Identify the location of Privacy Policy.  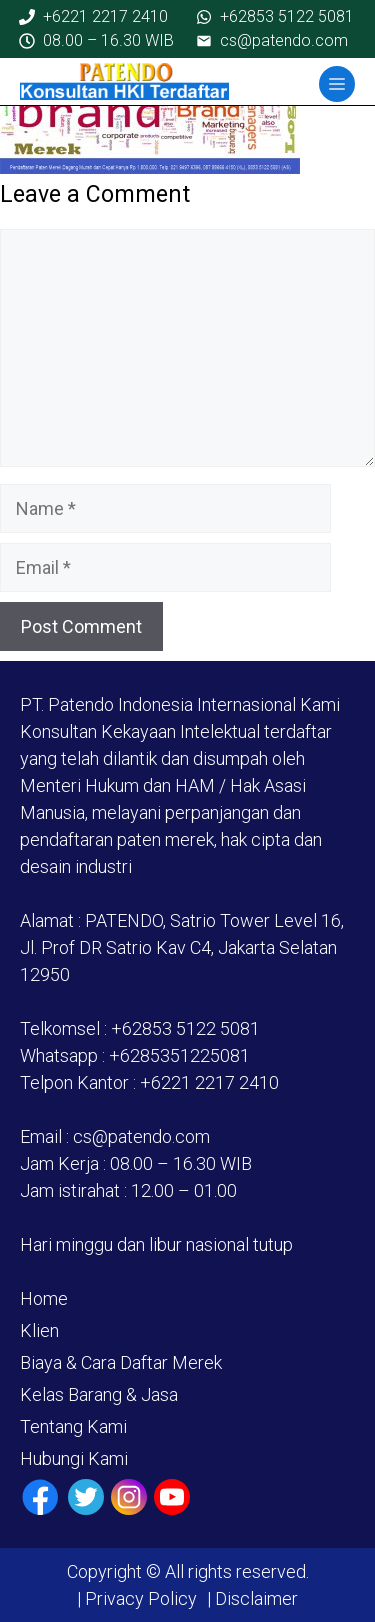
(141, 1598).